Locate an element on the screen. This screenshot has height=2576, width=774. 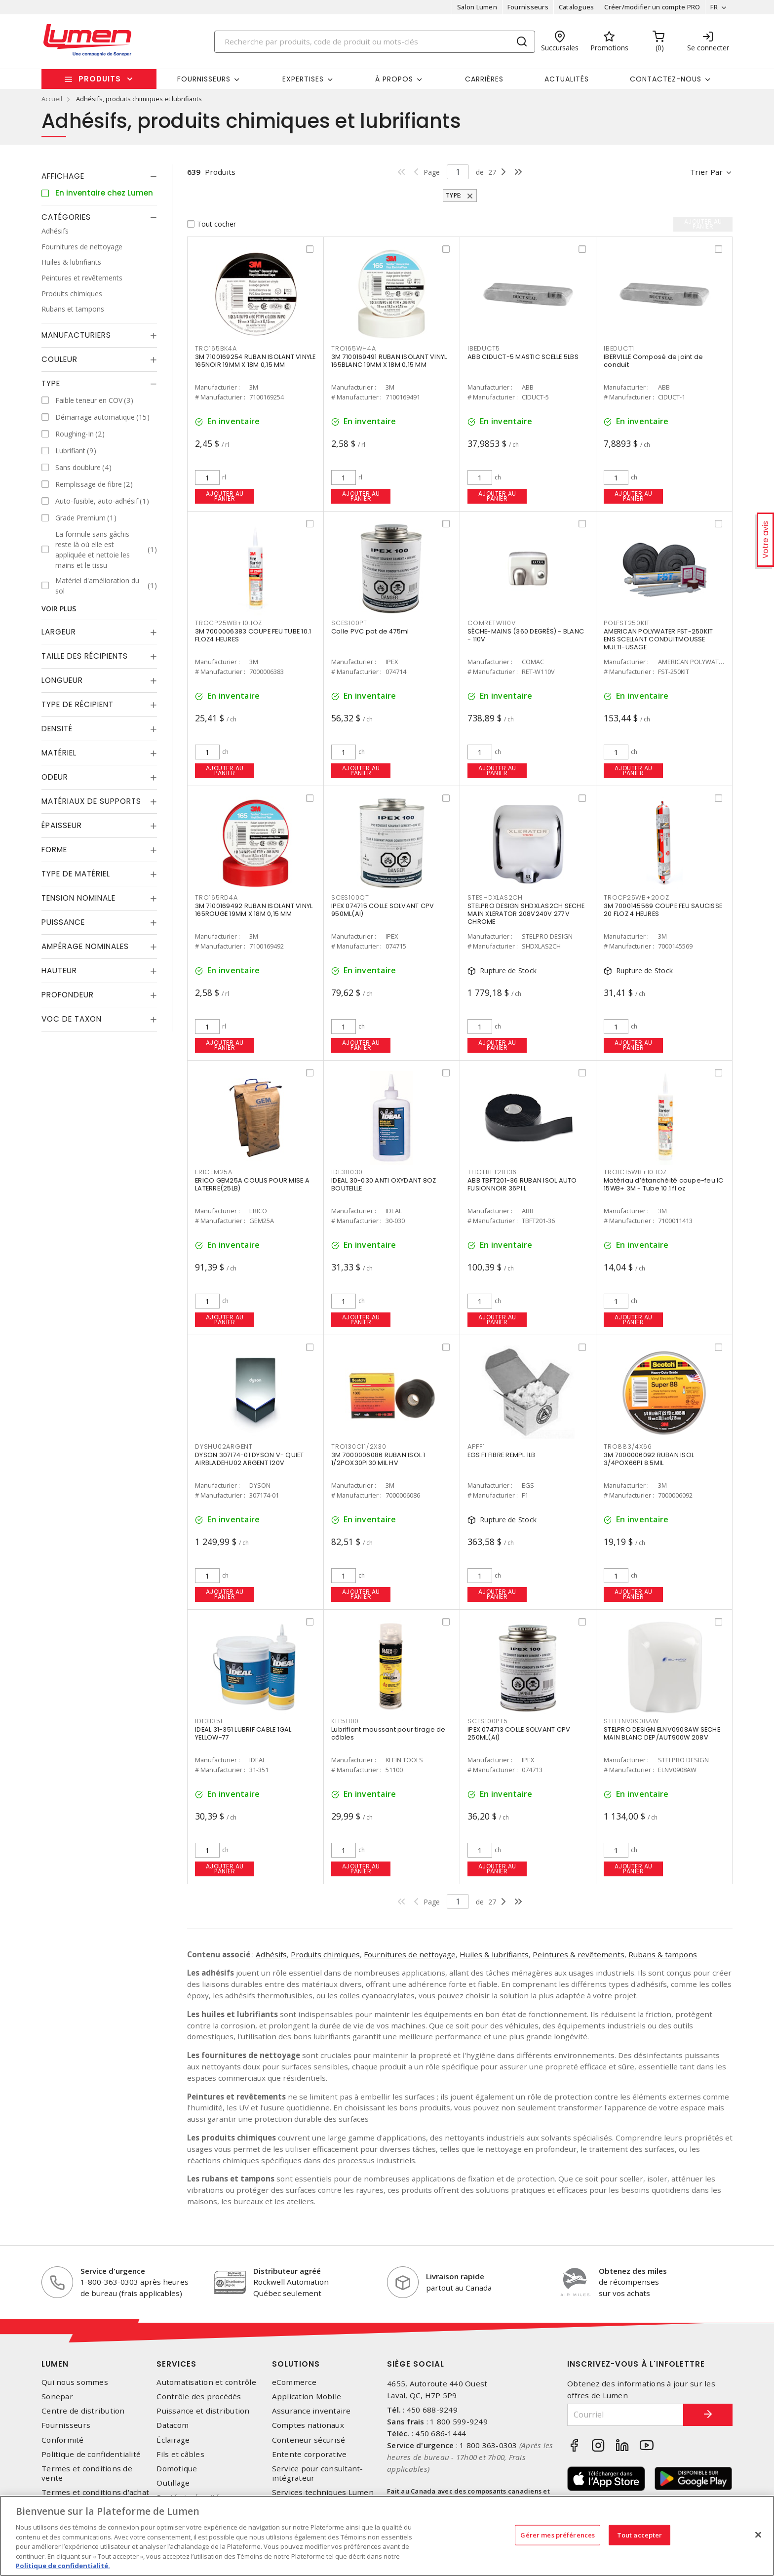
KLE51100 is located at coordinates (345, 1721).